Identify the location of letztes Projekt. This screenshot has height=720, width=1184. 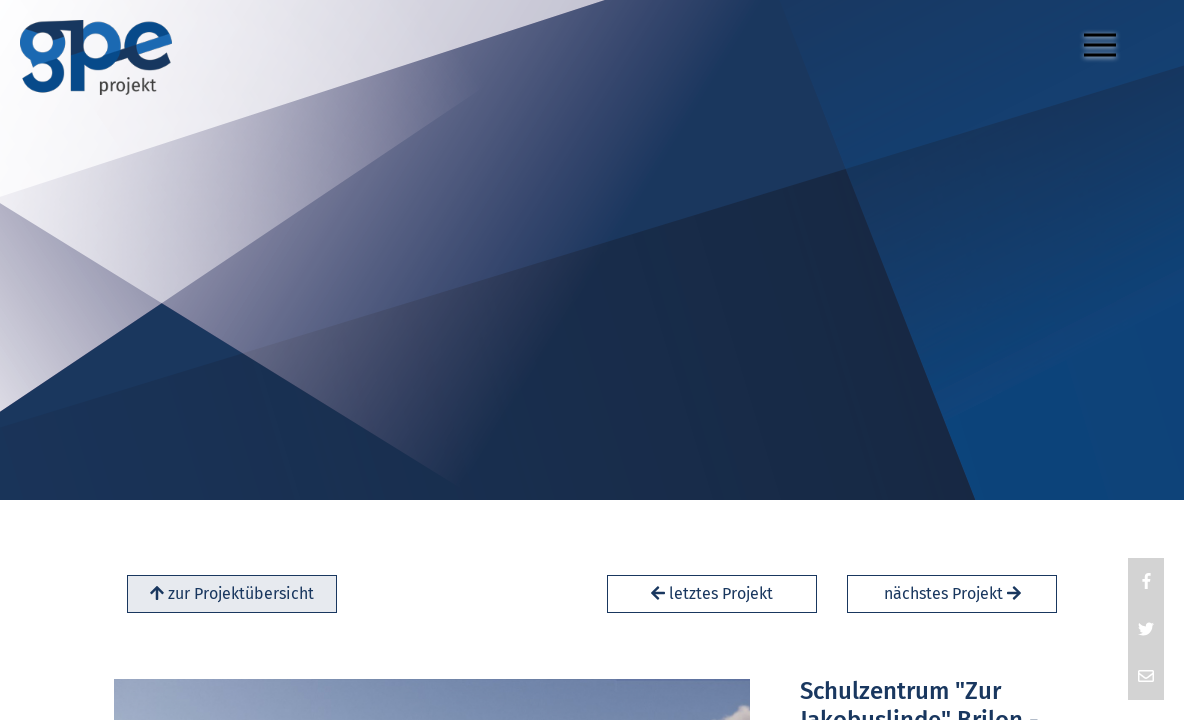
(712, 593).